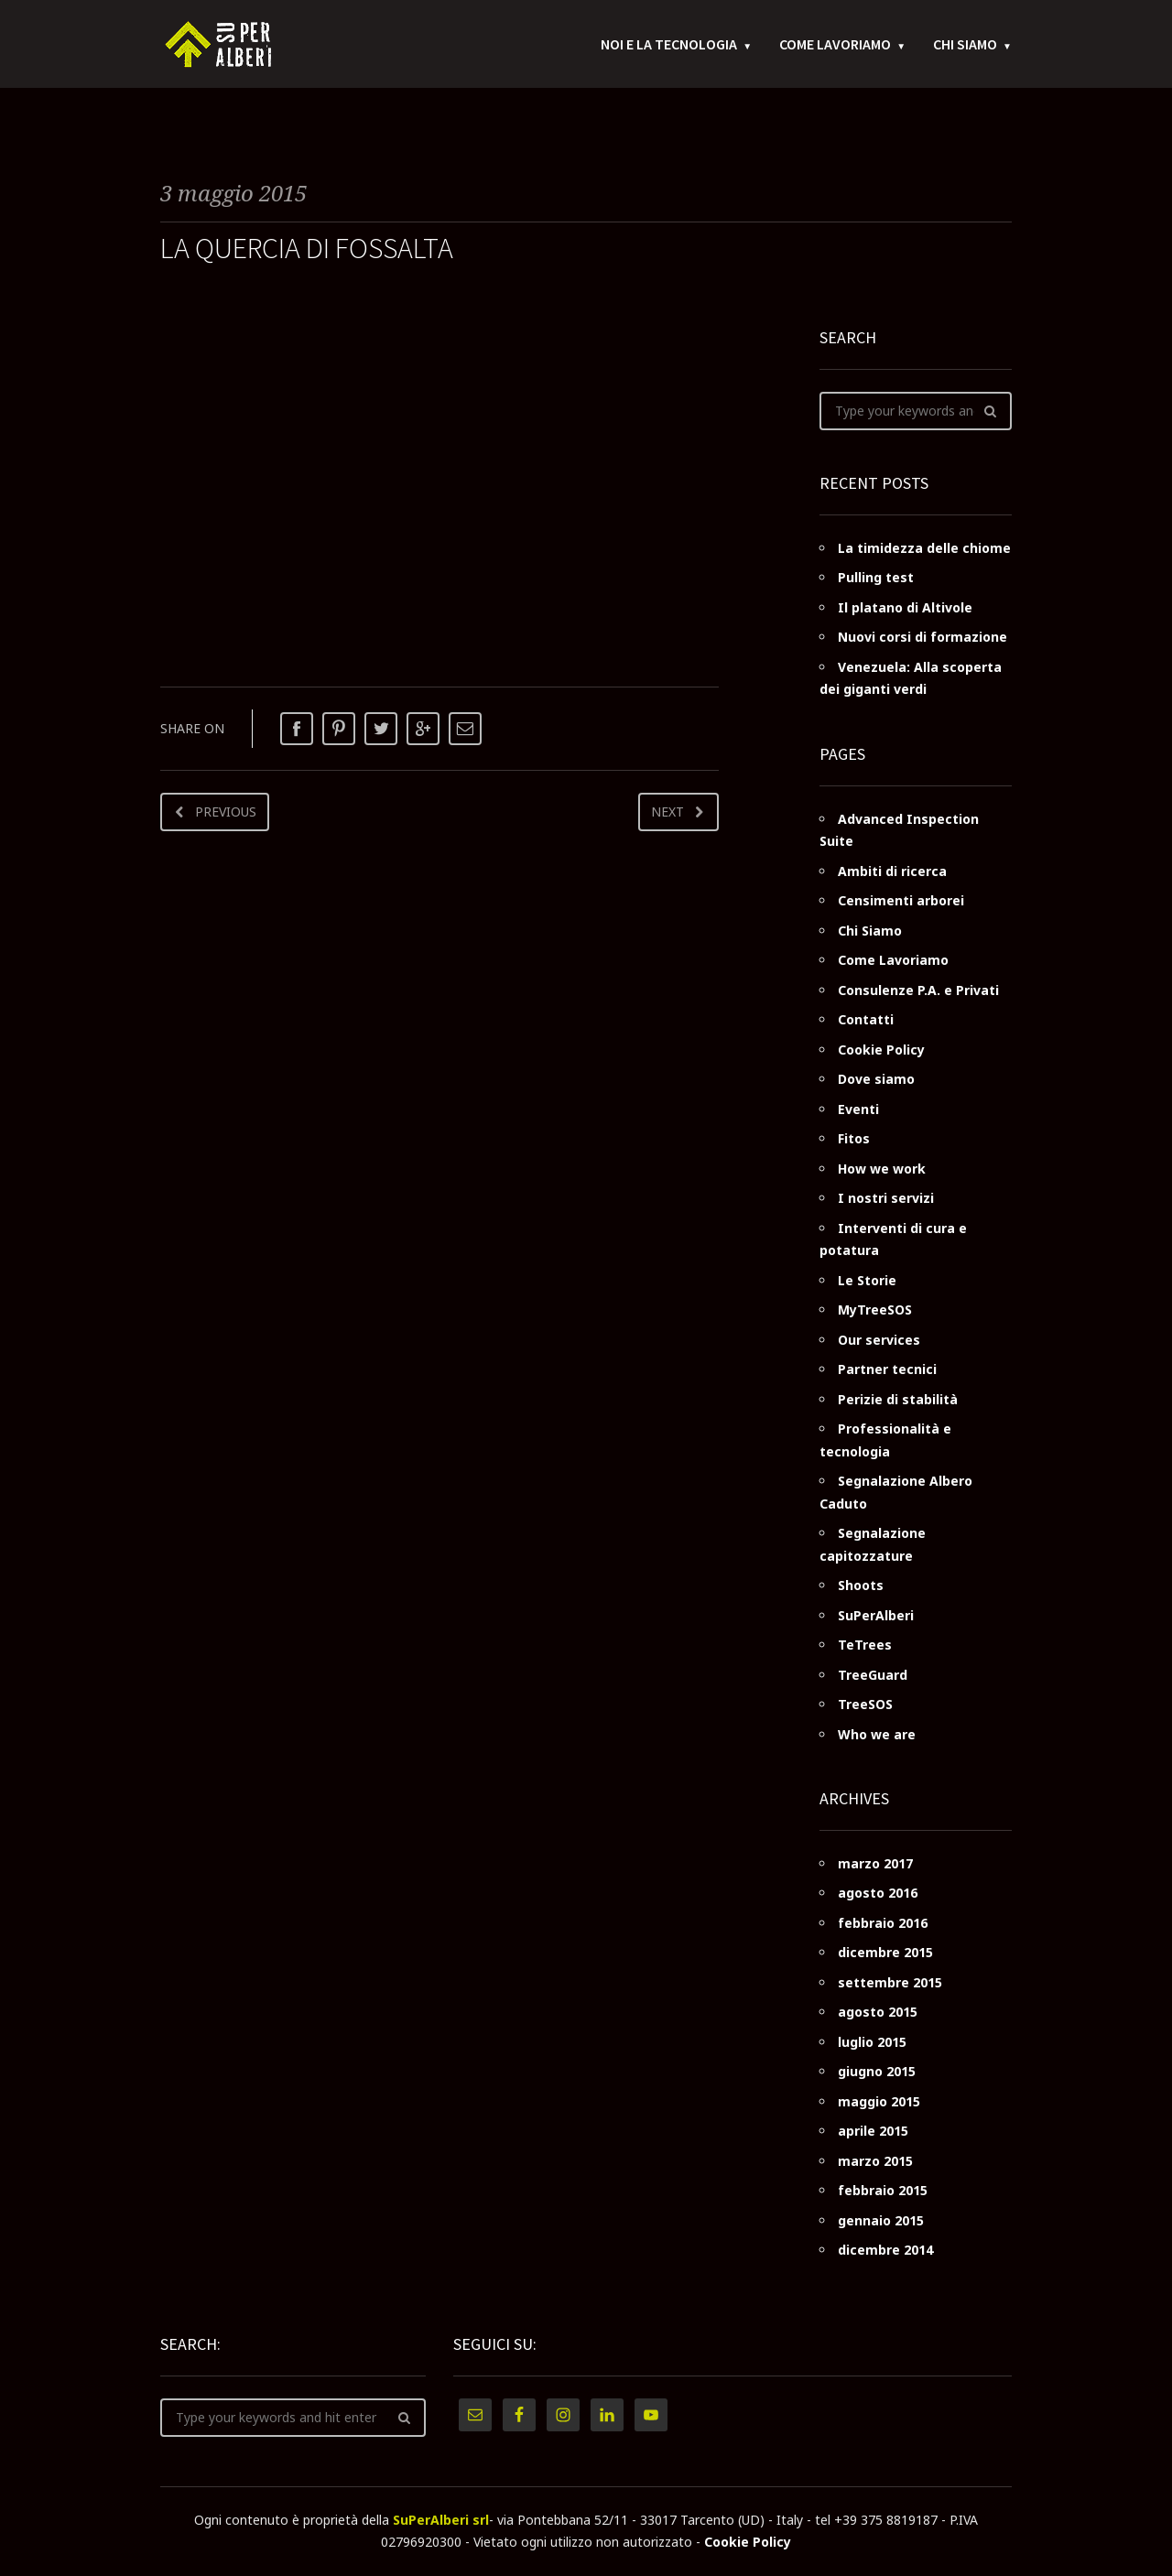 The height and width of the screenshot is (2576, 1172). What do you see at coordinates (225, 811) in the screenshot?
I see `Previous` at bounding box center [225, 811].